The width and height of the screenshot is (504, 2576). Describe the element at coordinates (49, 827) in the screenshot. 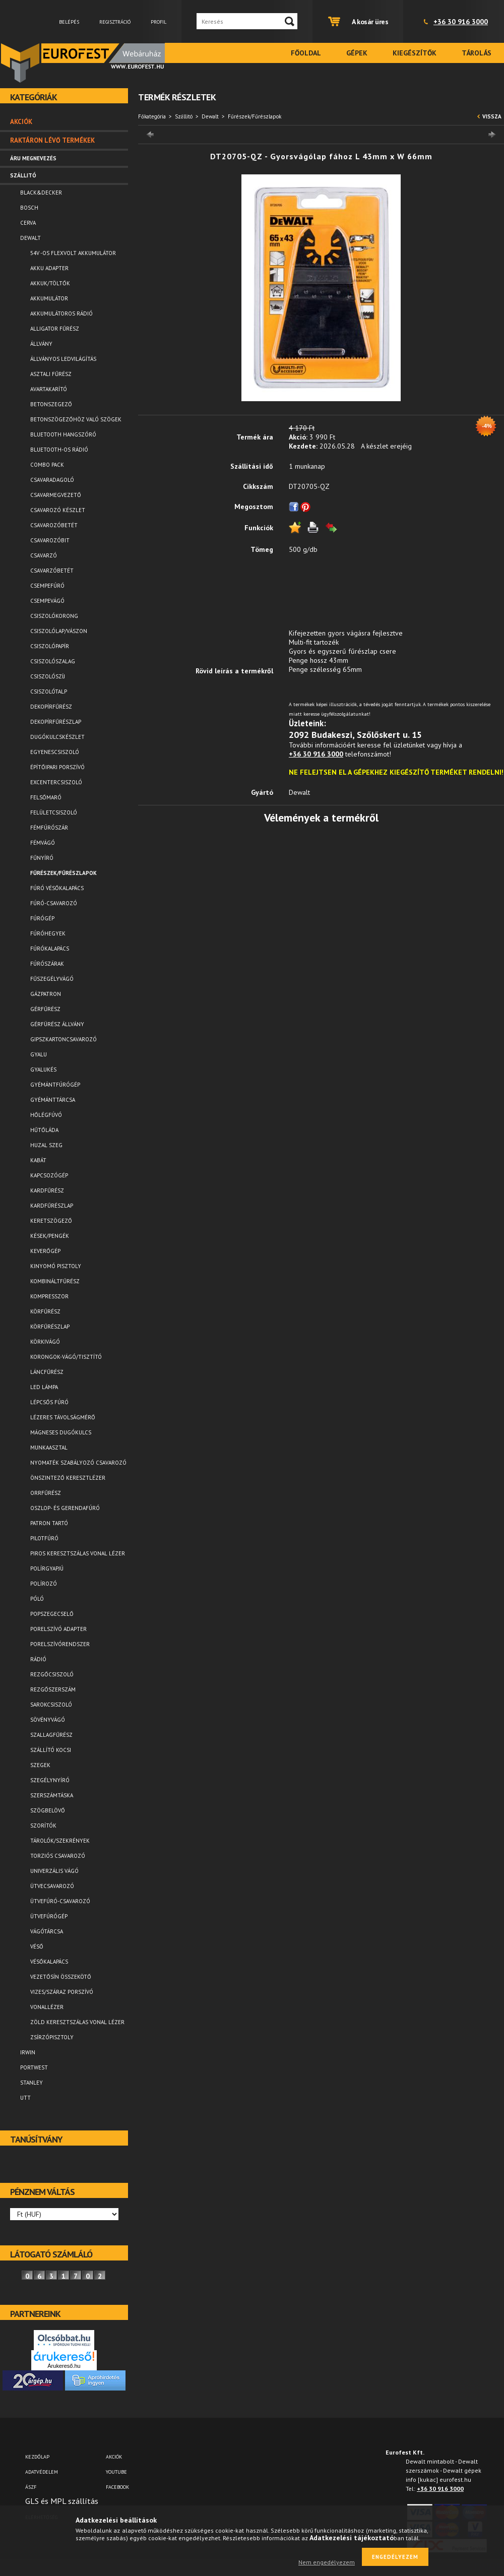

I see `Fémfúrószár` at that location.